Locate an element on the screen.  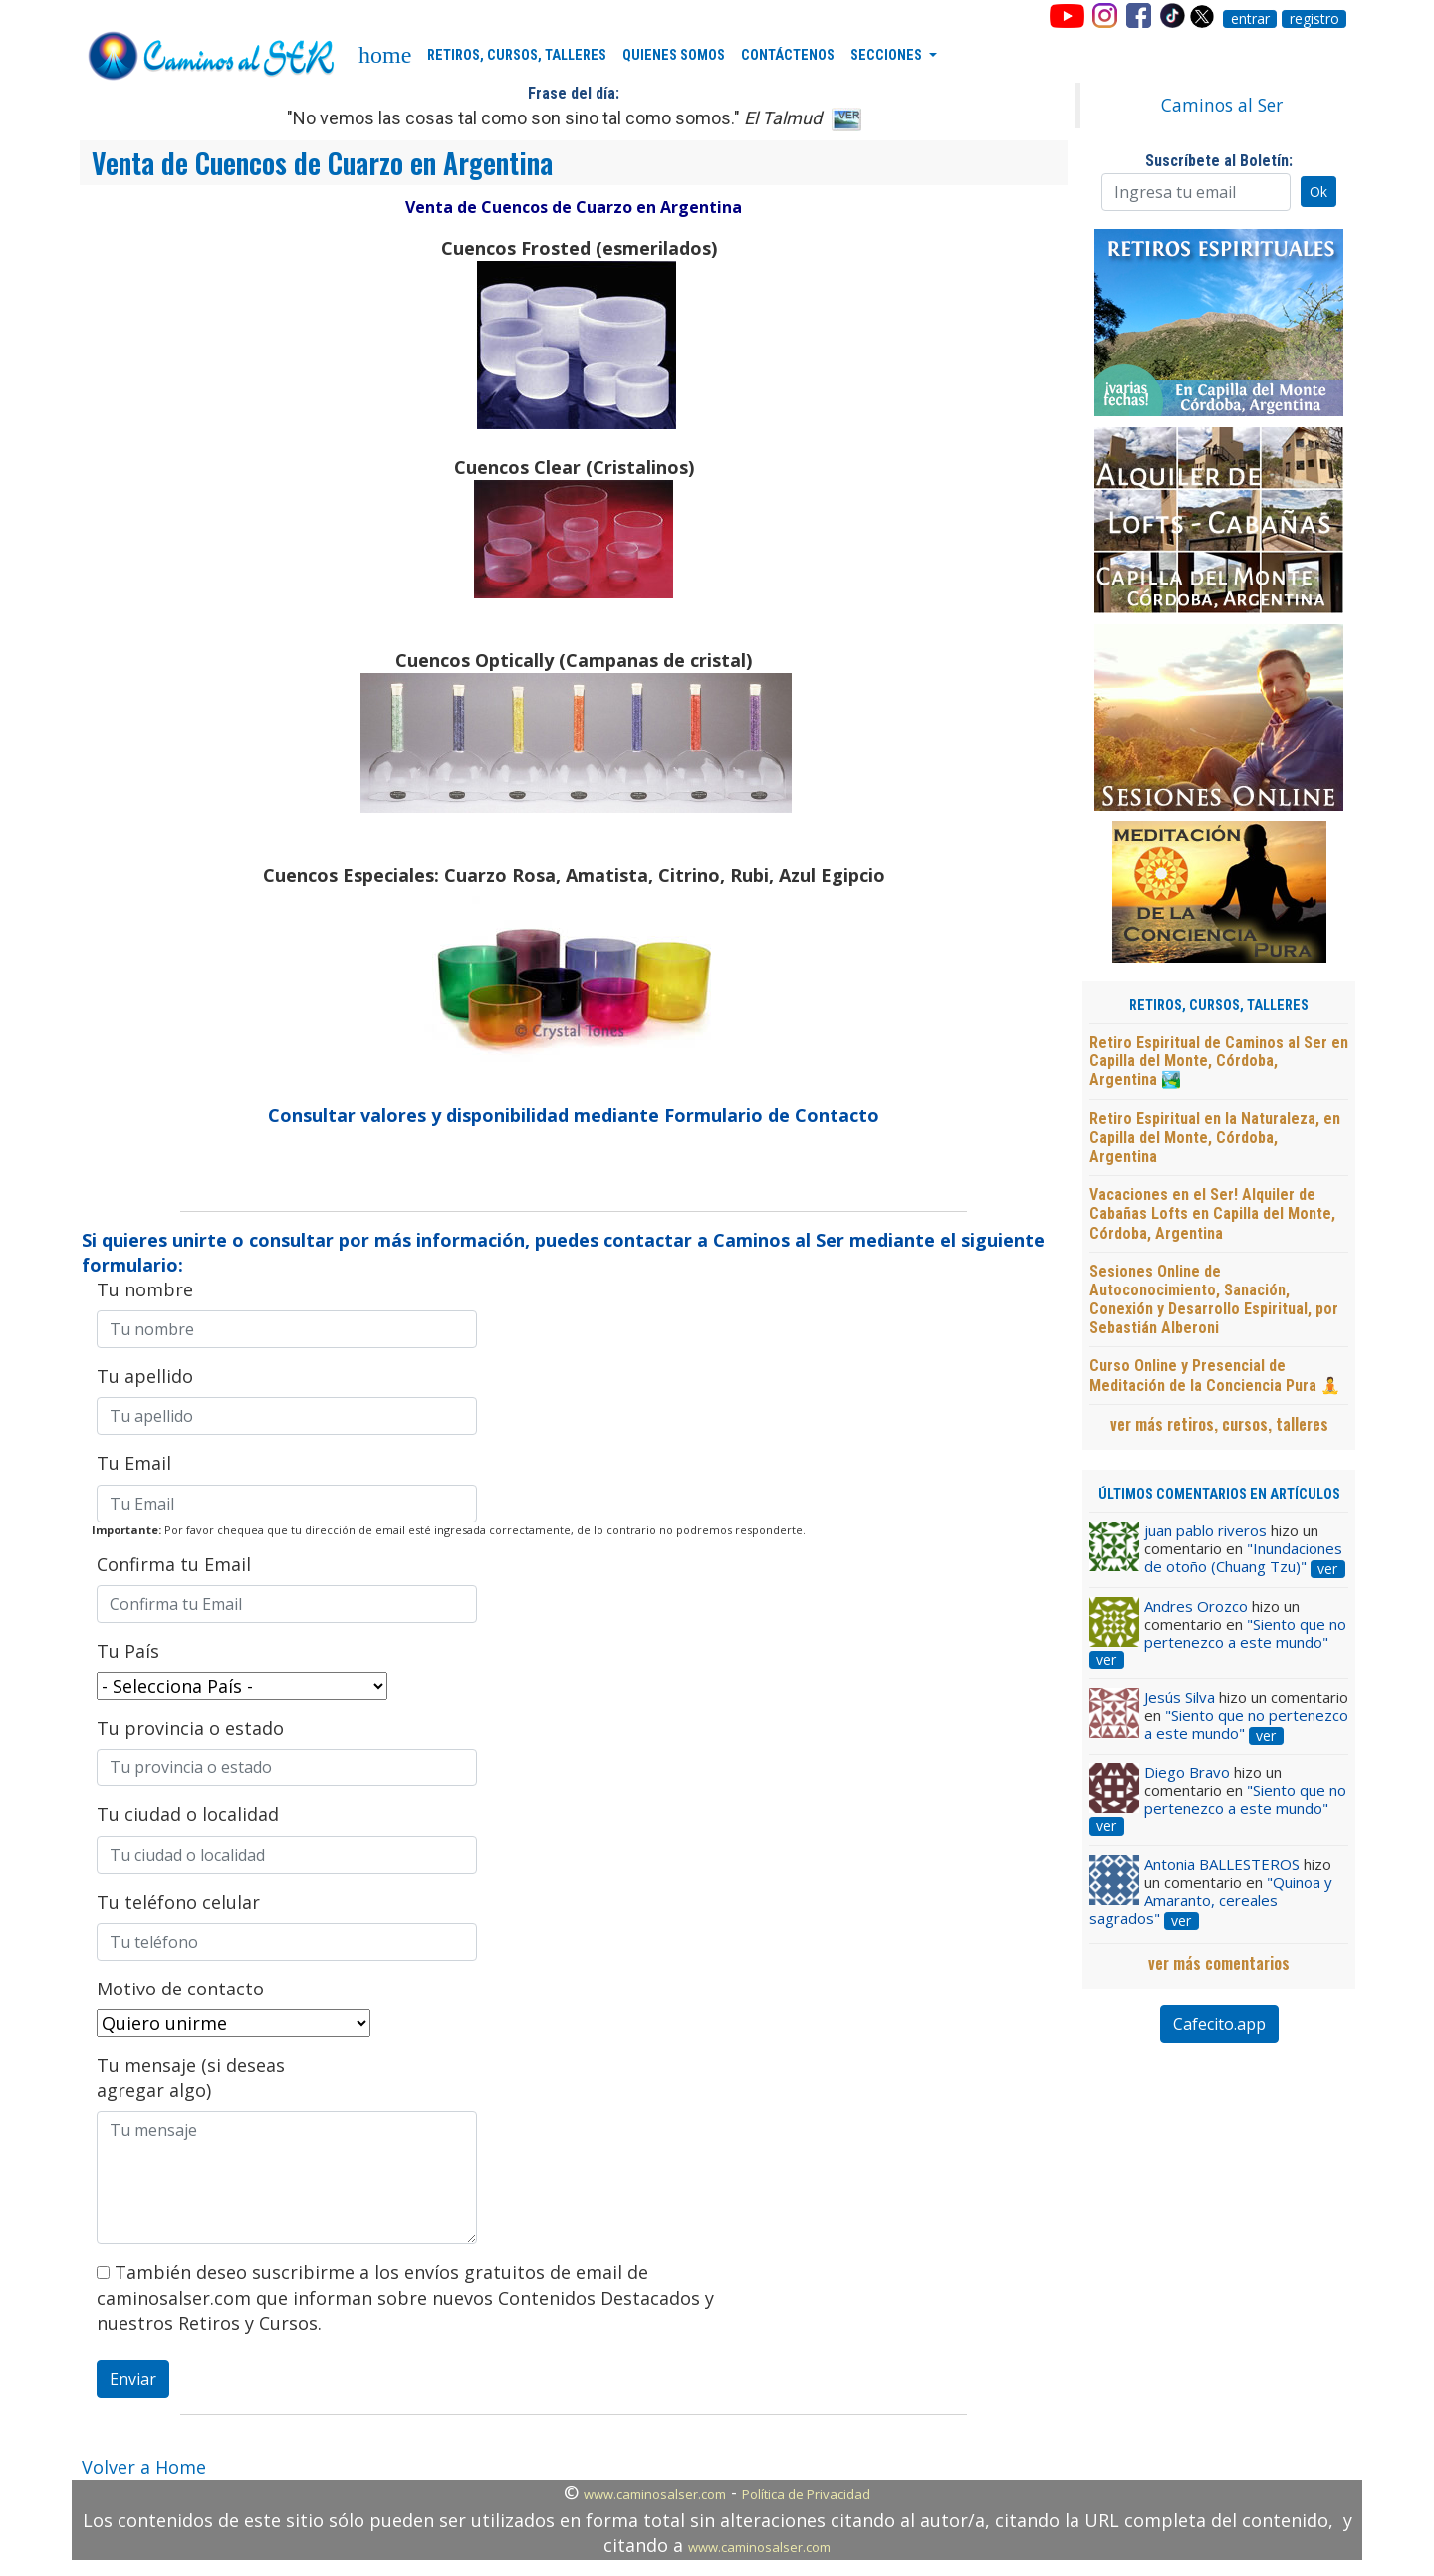
Suscríbete al Boletín: is located at coordinates (1219, 160).